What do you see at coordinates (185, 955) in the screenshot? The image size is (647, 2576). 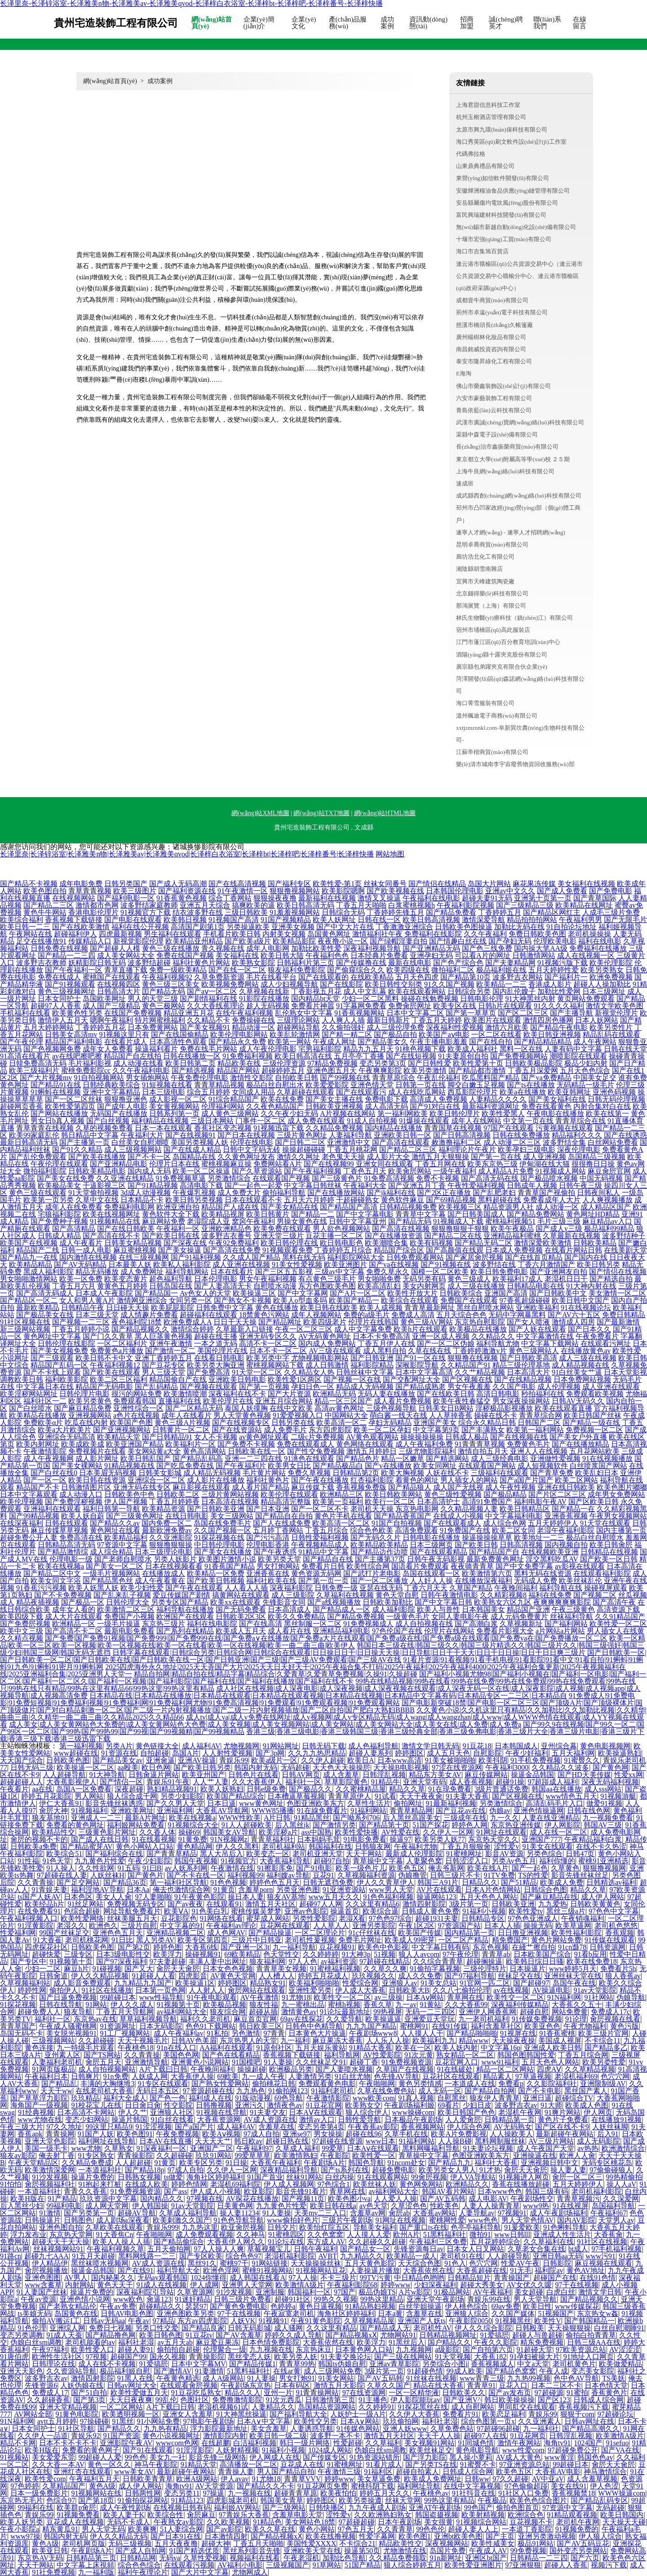 I see `免费在线国产视频` at bounding box center [185, 955].